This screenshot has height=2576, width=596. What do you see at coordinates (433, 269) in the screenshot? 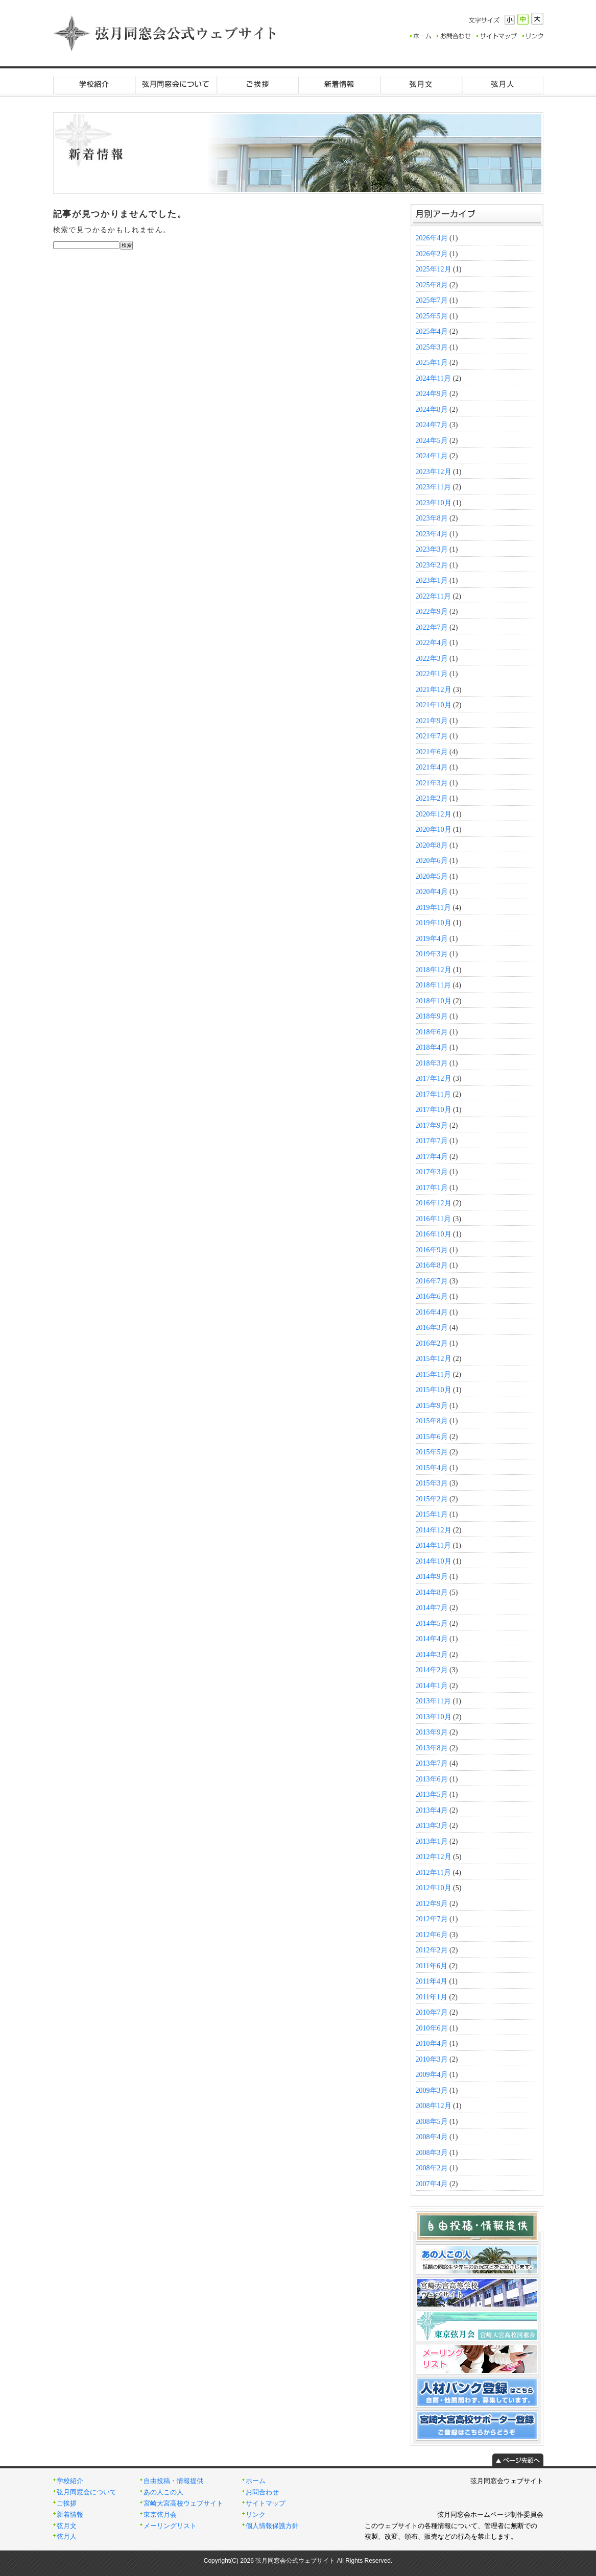
I see `2025年12月` at bounding box center [433, 269].